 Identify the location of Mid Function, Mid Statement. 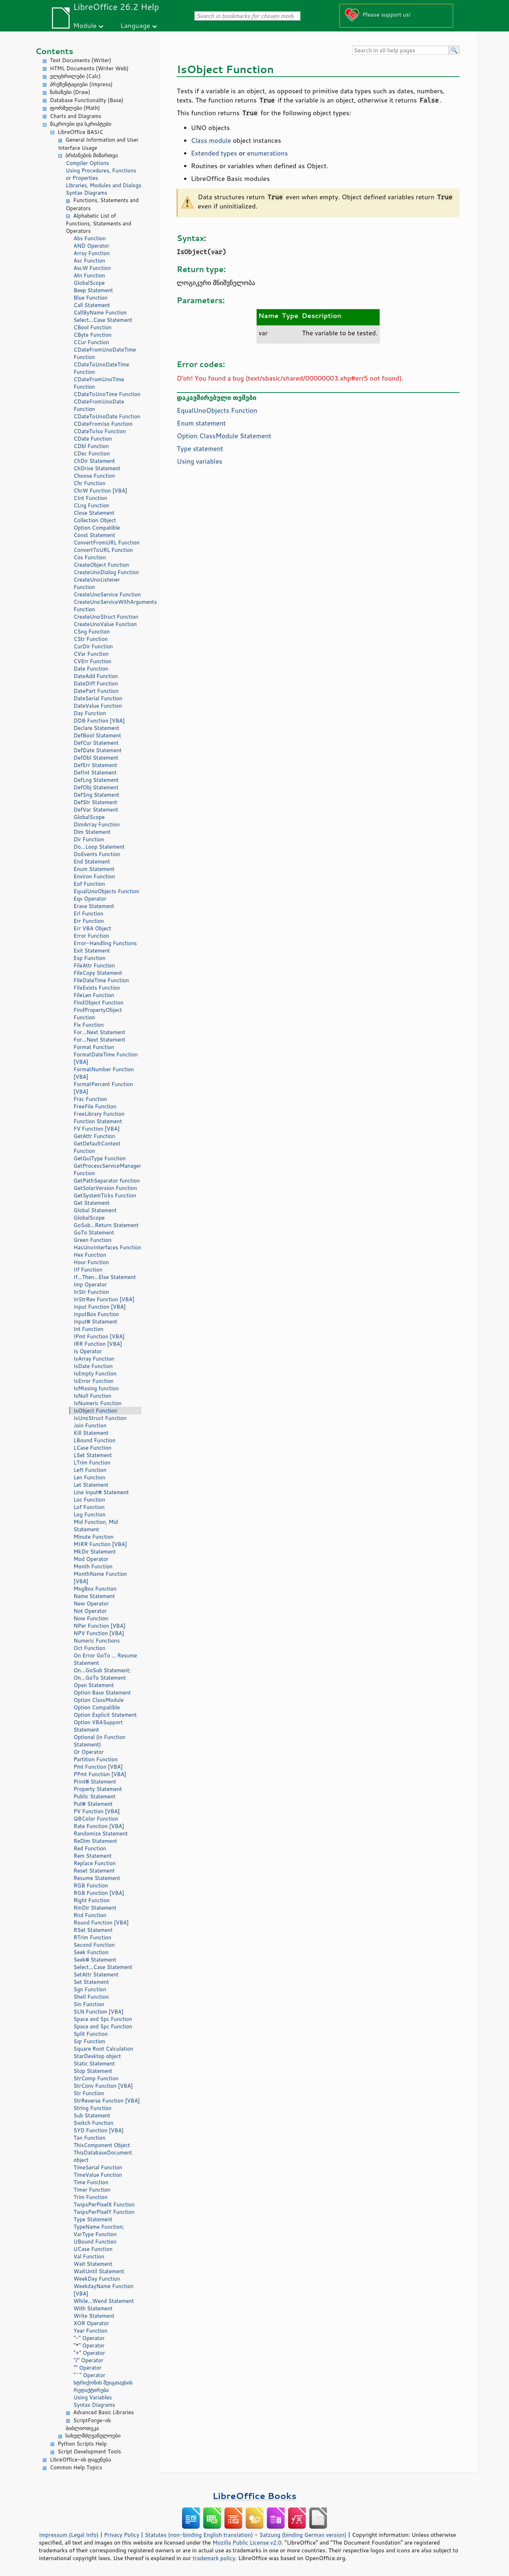
(96, 1525).